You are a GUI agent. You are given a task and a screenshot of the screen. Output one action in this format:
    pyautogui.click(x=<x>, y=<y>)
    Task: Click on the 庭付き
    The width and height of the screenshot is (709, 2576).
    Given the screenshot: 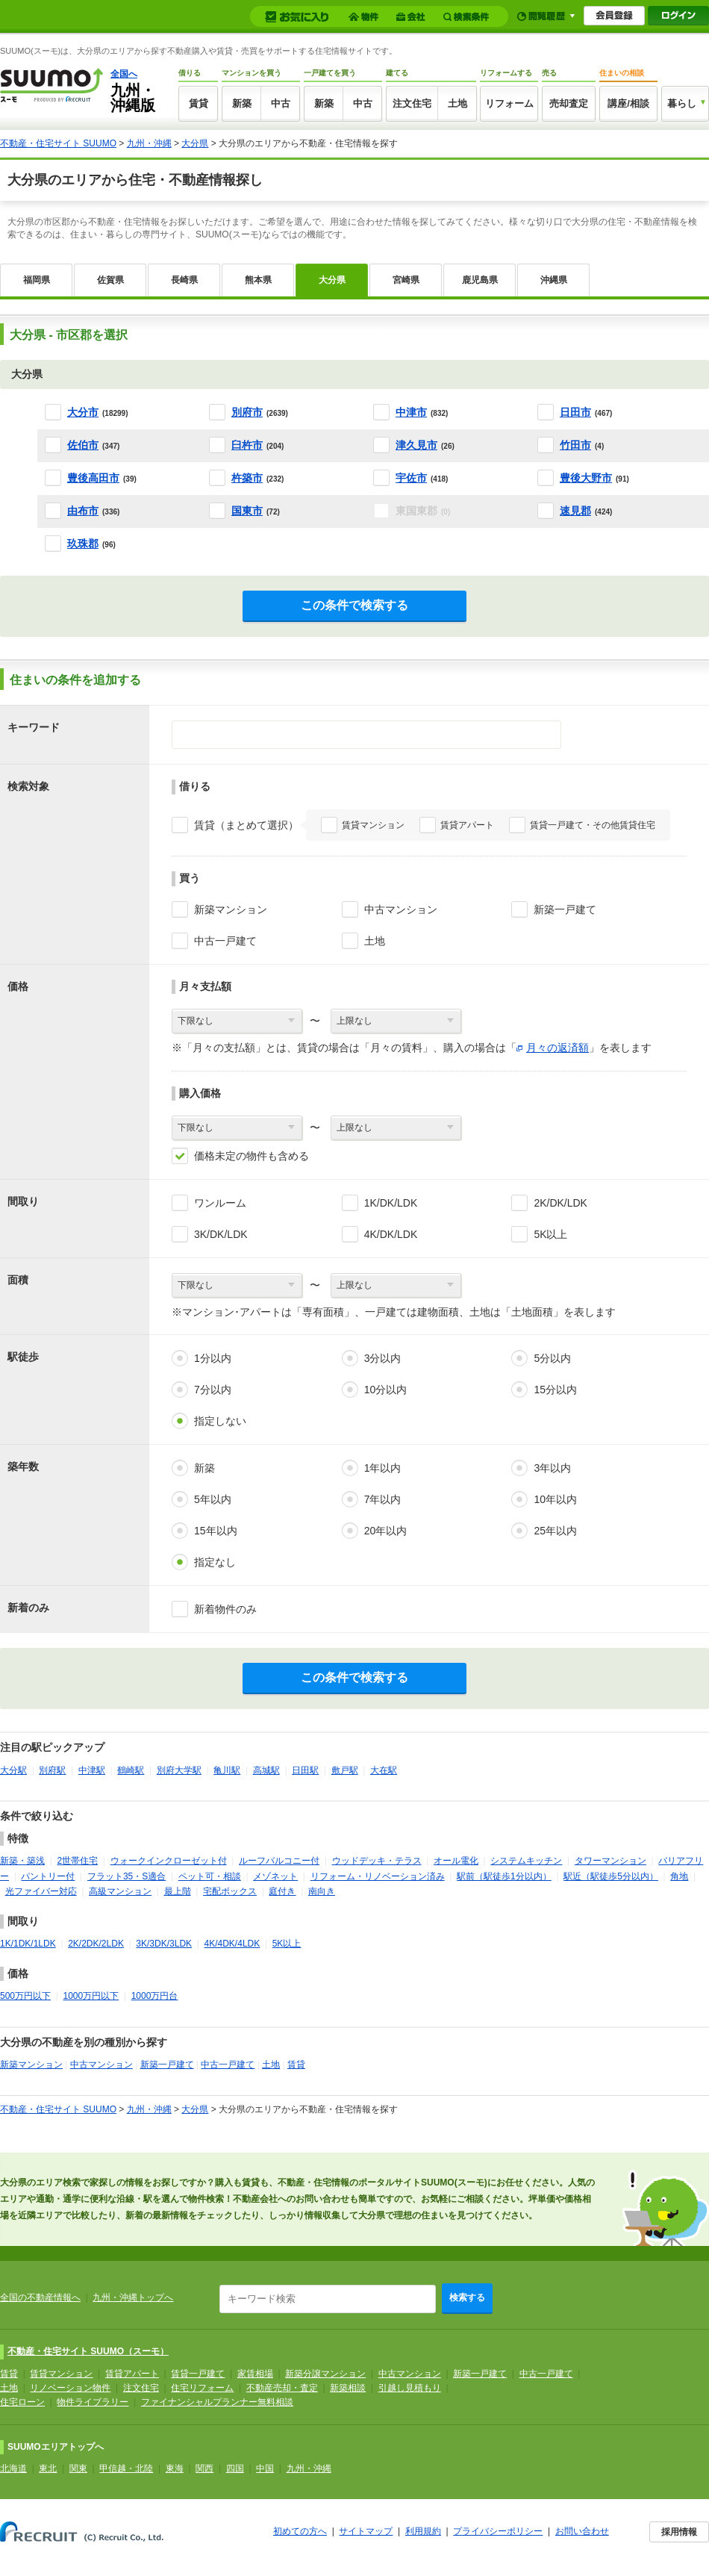 What is the action you would take?
    pyautogui.click(x=282, y=1891)
    